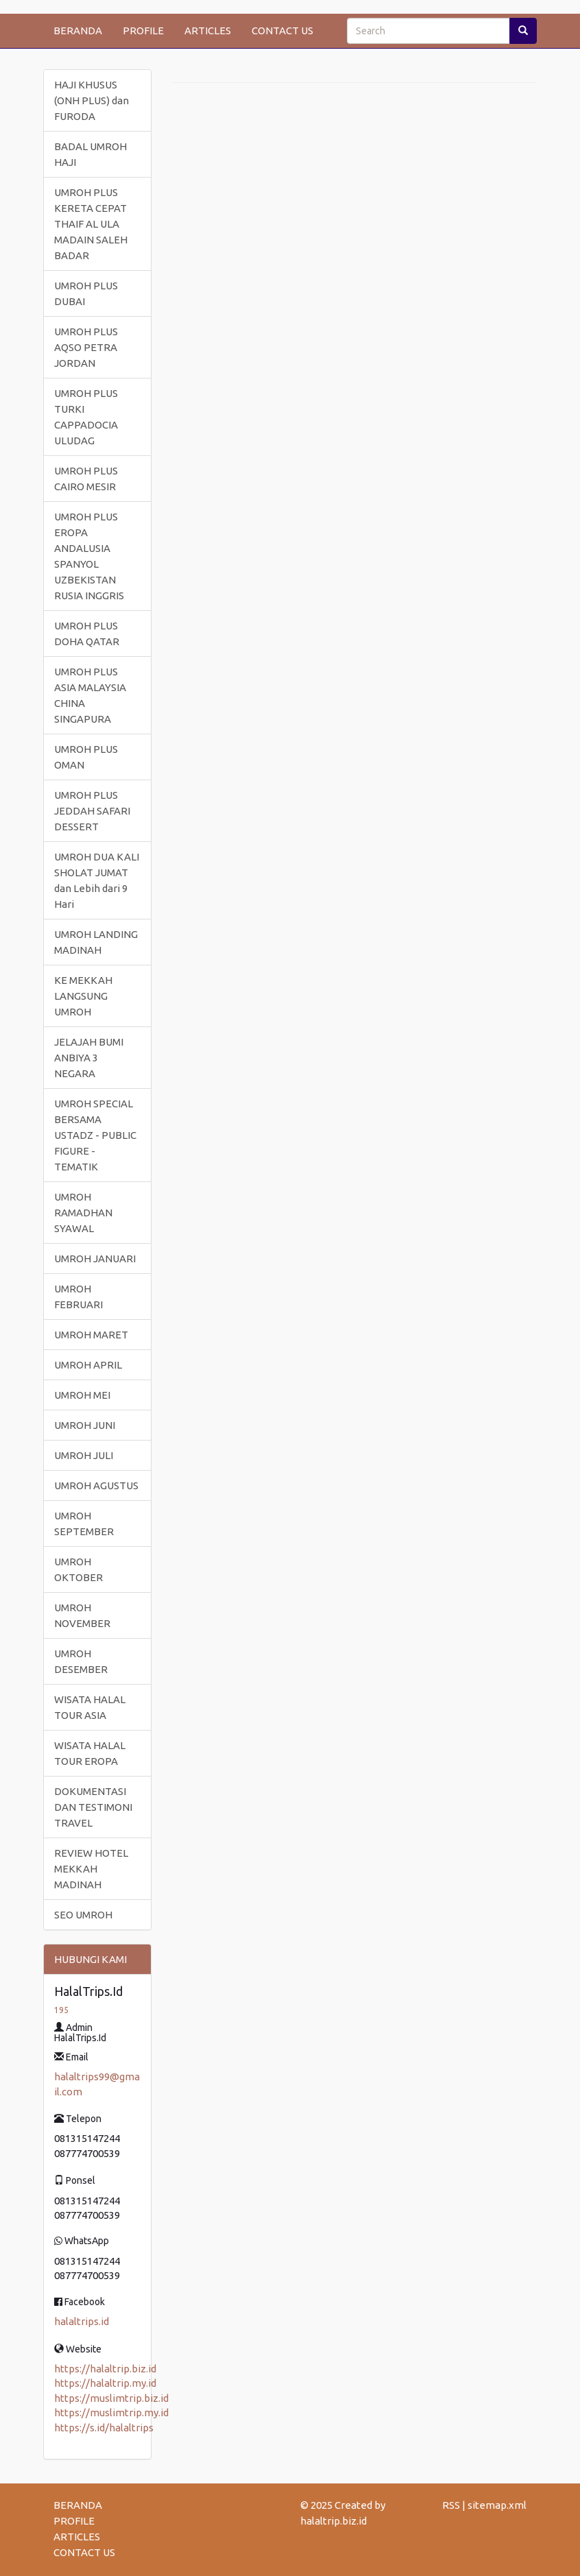 The width and height of the screenshot is (580, 2576). What do you see at coordinates (84, 1425) in the screenshot?
I see `UMROH JUNI` at bounding box center [84, 1425].